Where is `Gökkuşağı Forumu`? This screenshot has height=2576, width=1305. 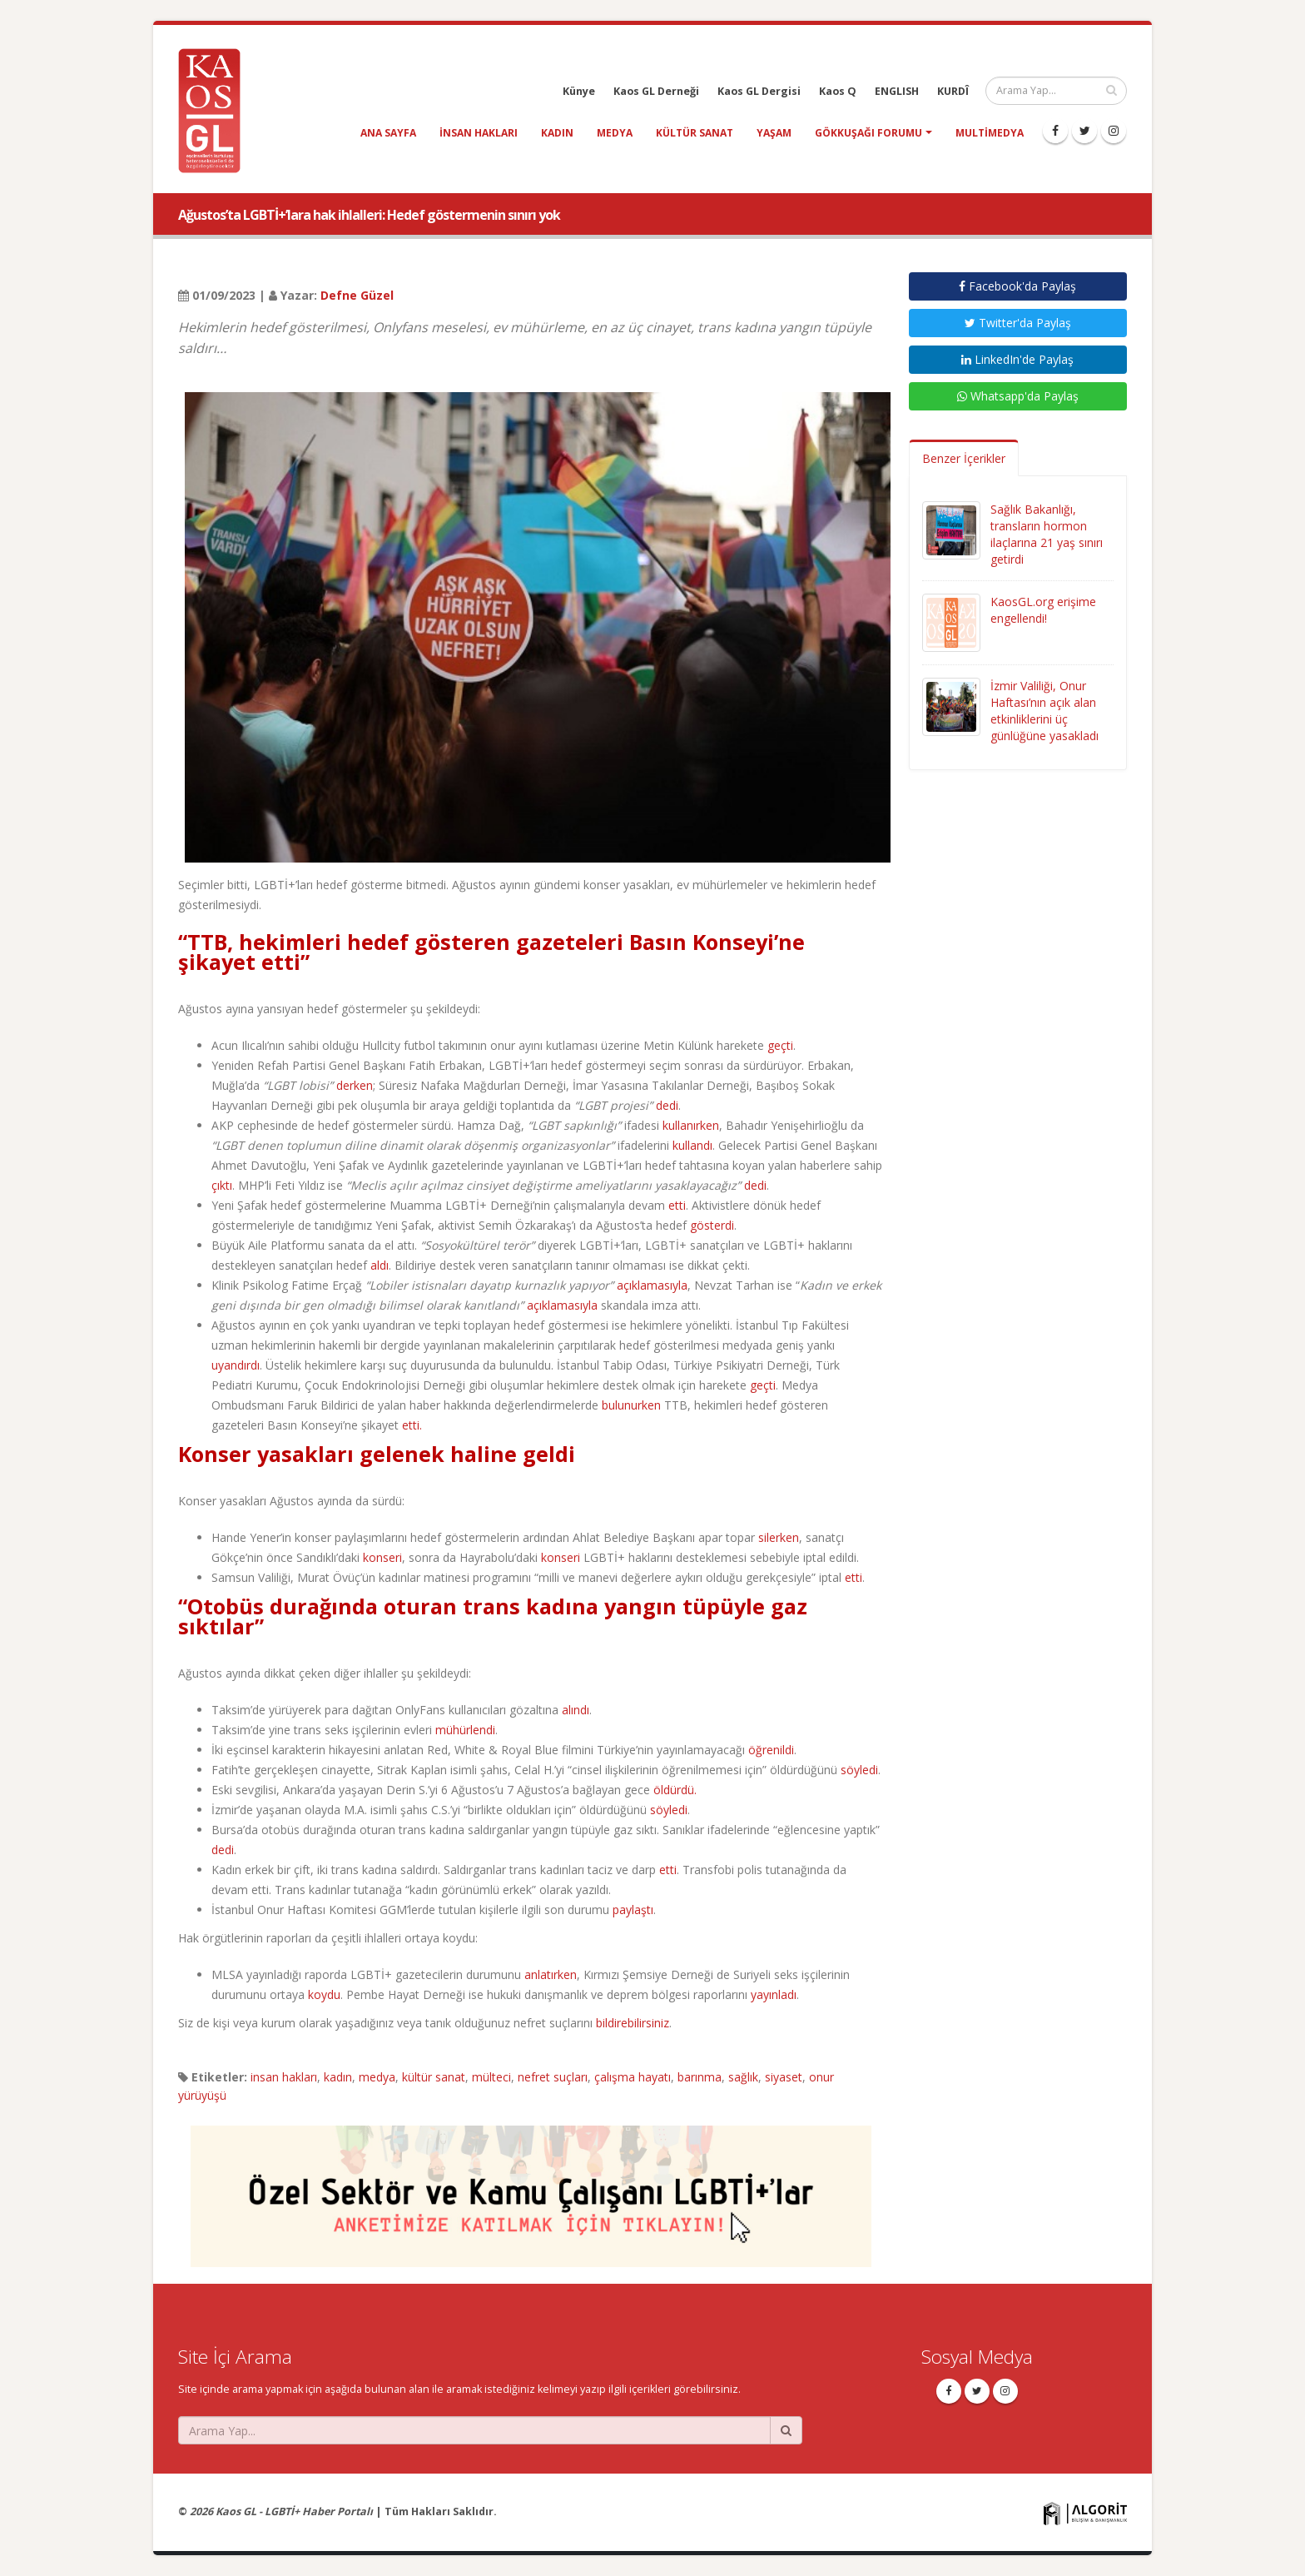
Gökkuşağı Forumu is located at coordinates (868, 133).